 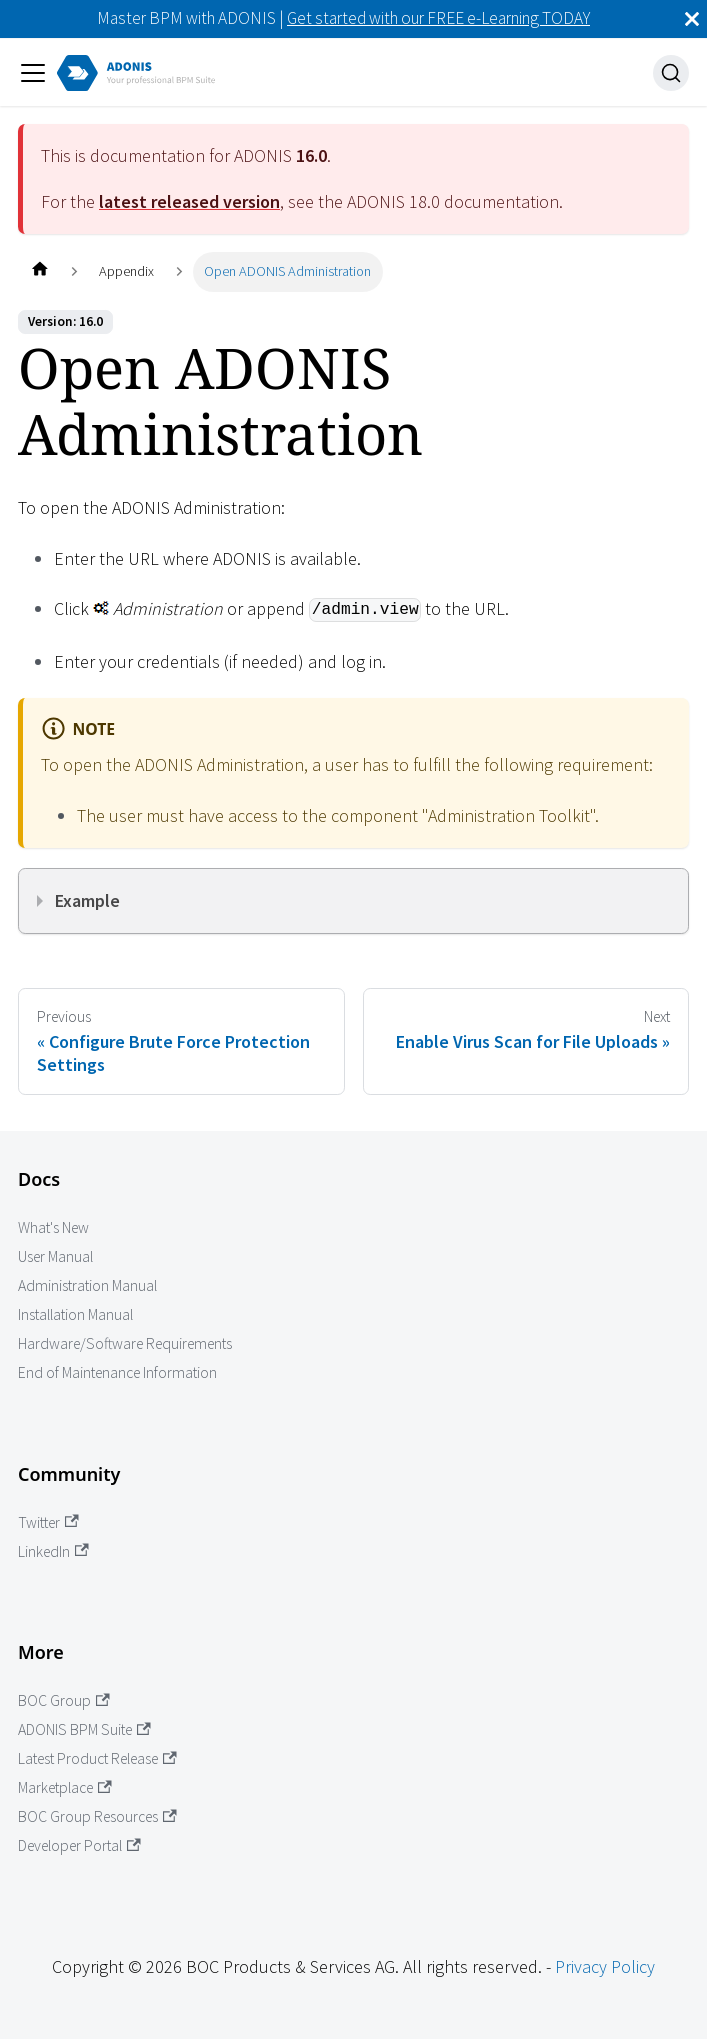 I want to click on Latest Product Release, so click(x=97, y=1758).